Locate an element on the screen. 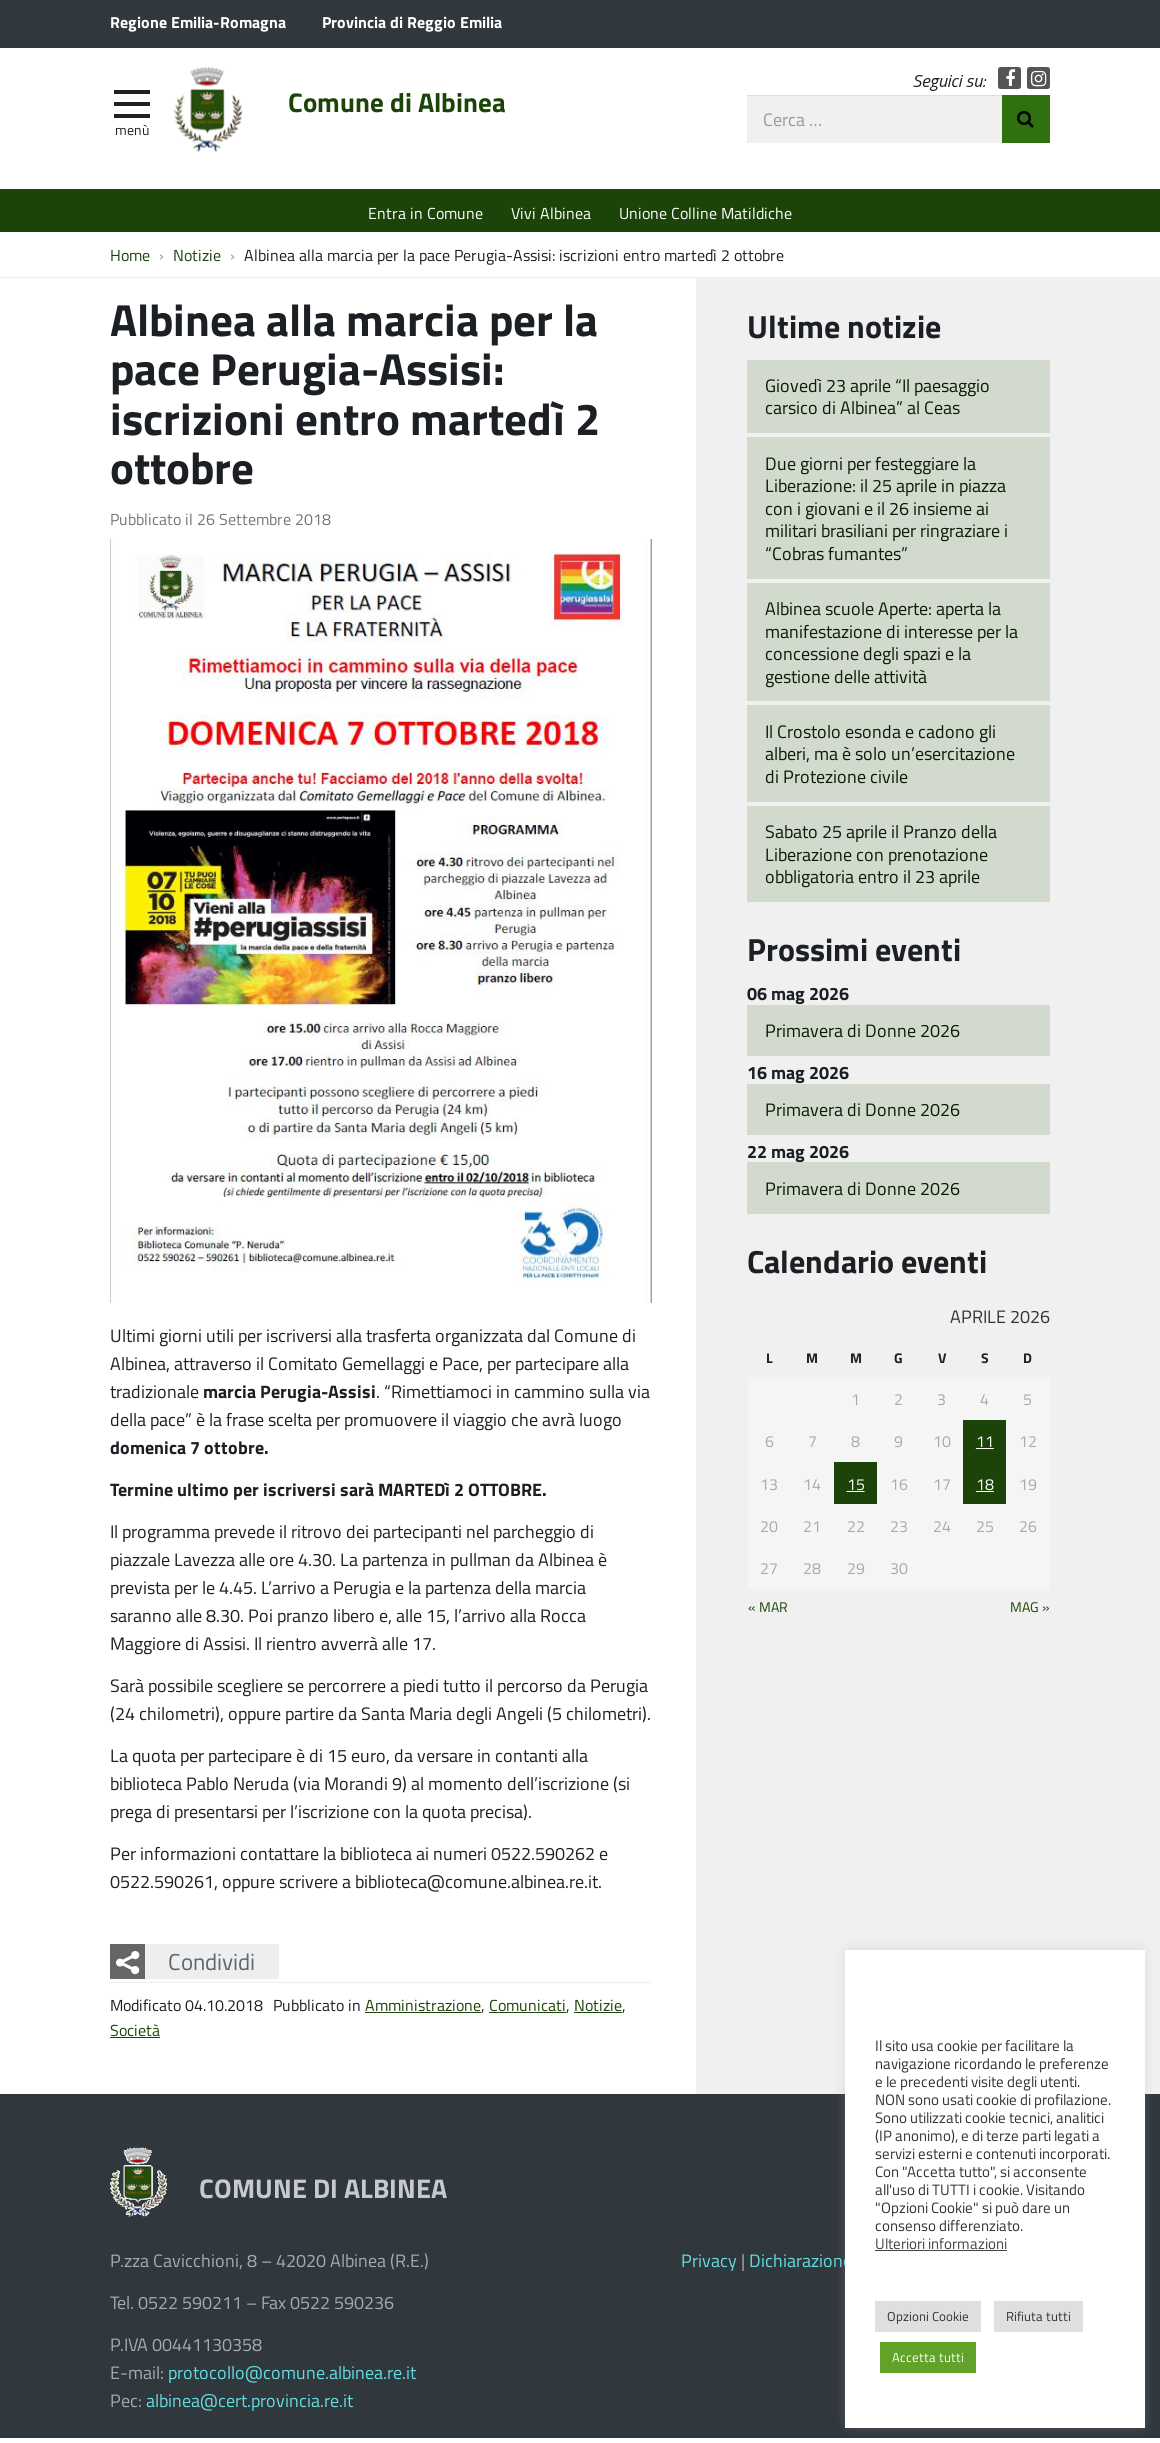  Accetta tutti [button] is located at coordinates (928, 2357).